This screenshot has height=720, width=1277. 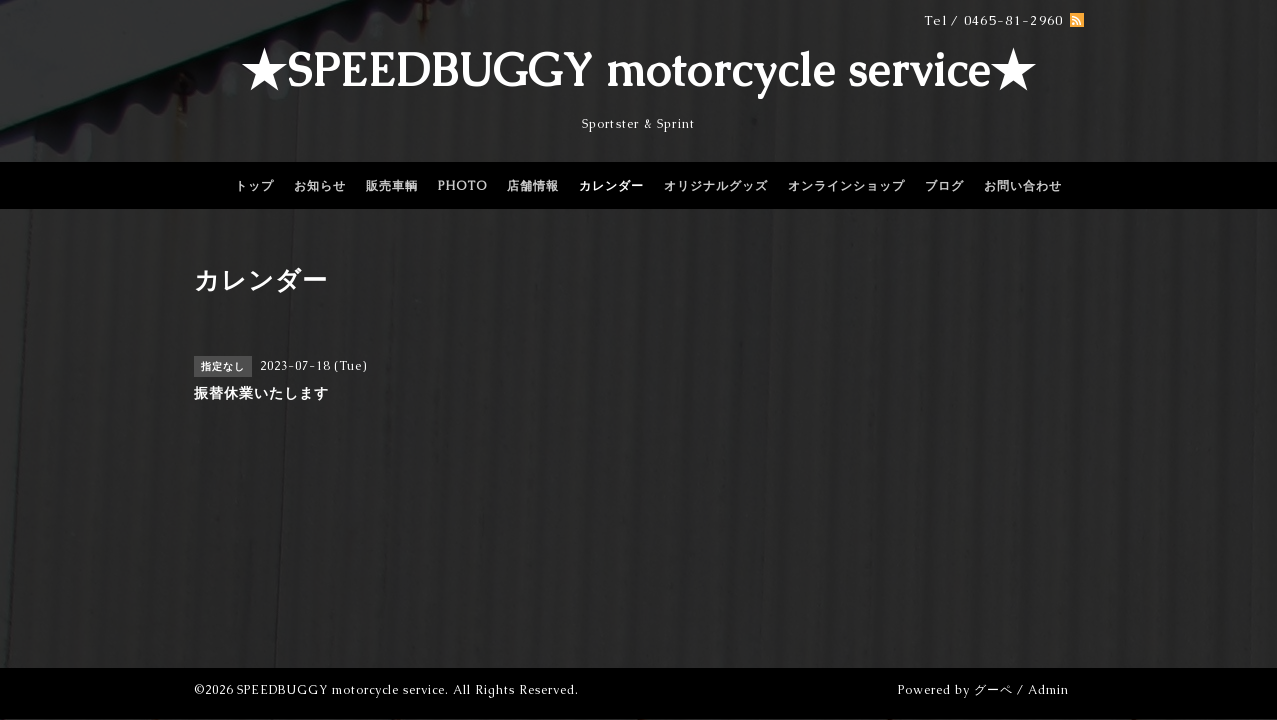 I want to click on 販売車輌, so click(x=392, y=186).